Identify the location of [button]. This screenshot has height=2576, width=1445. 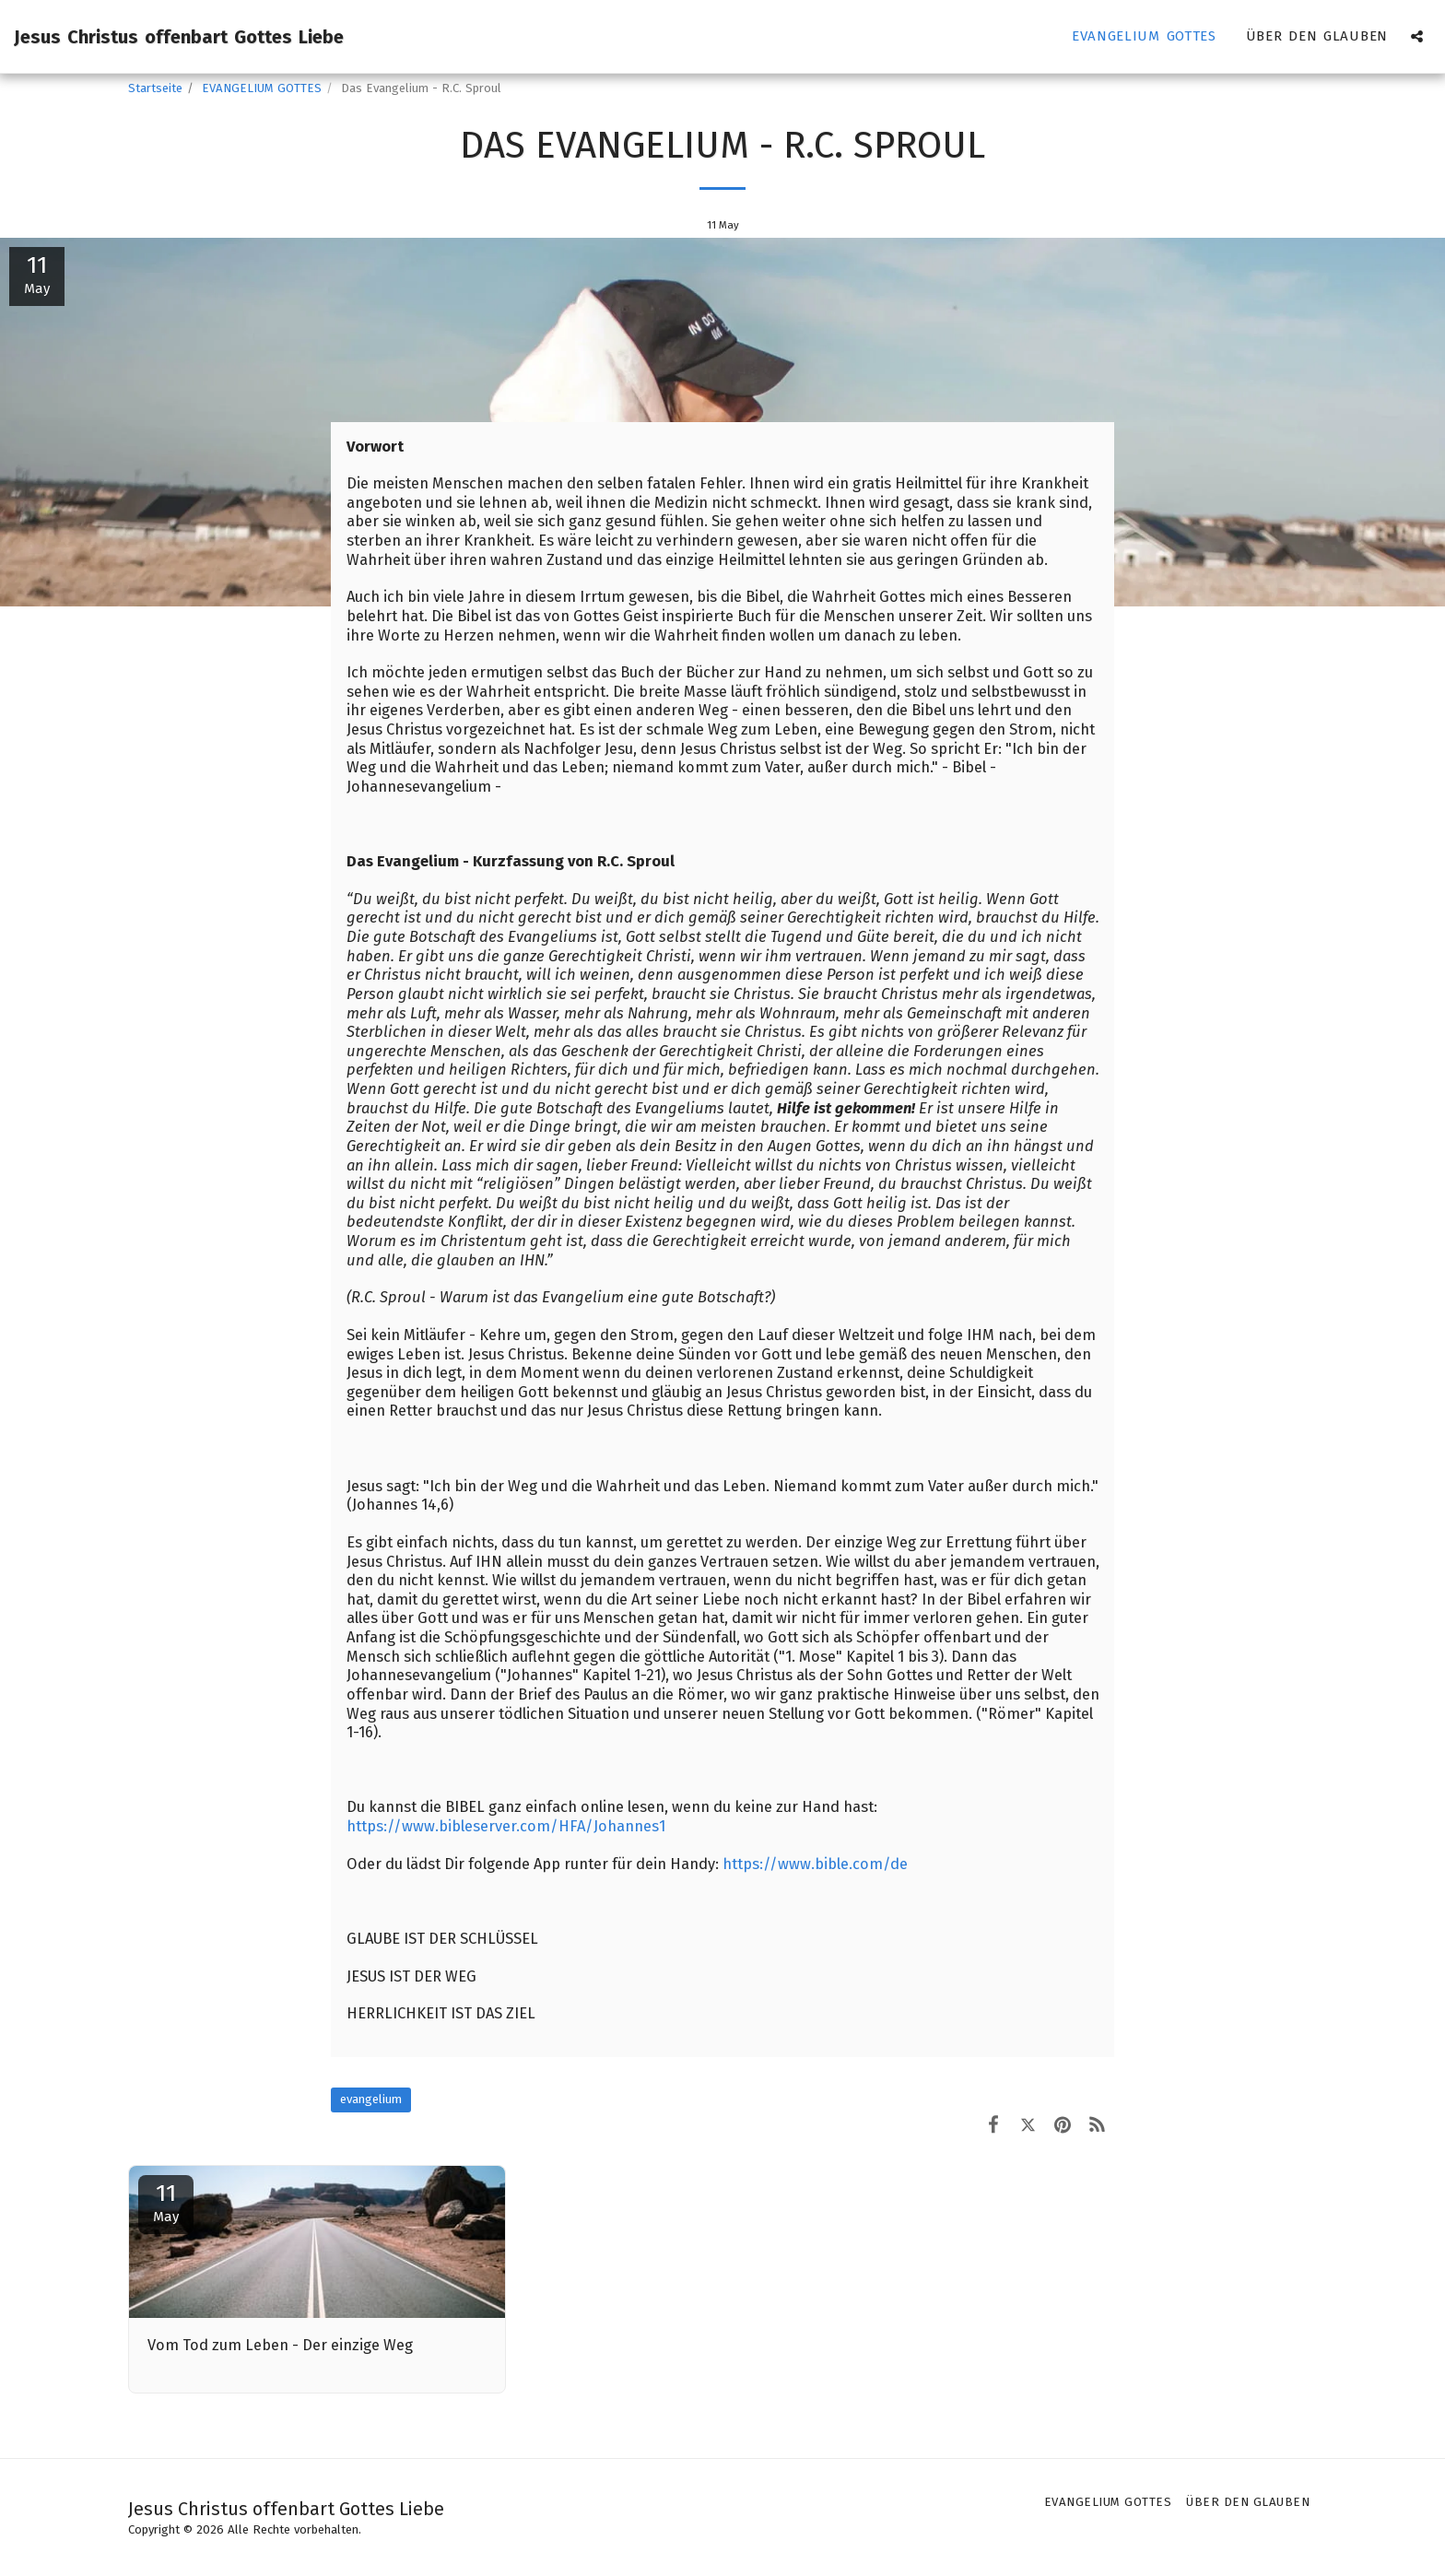
(1417, 36).